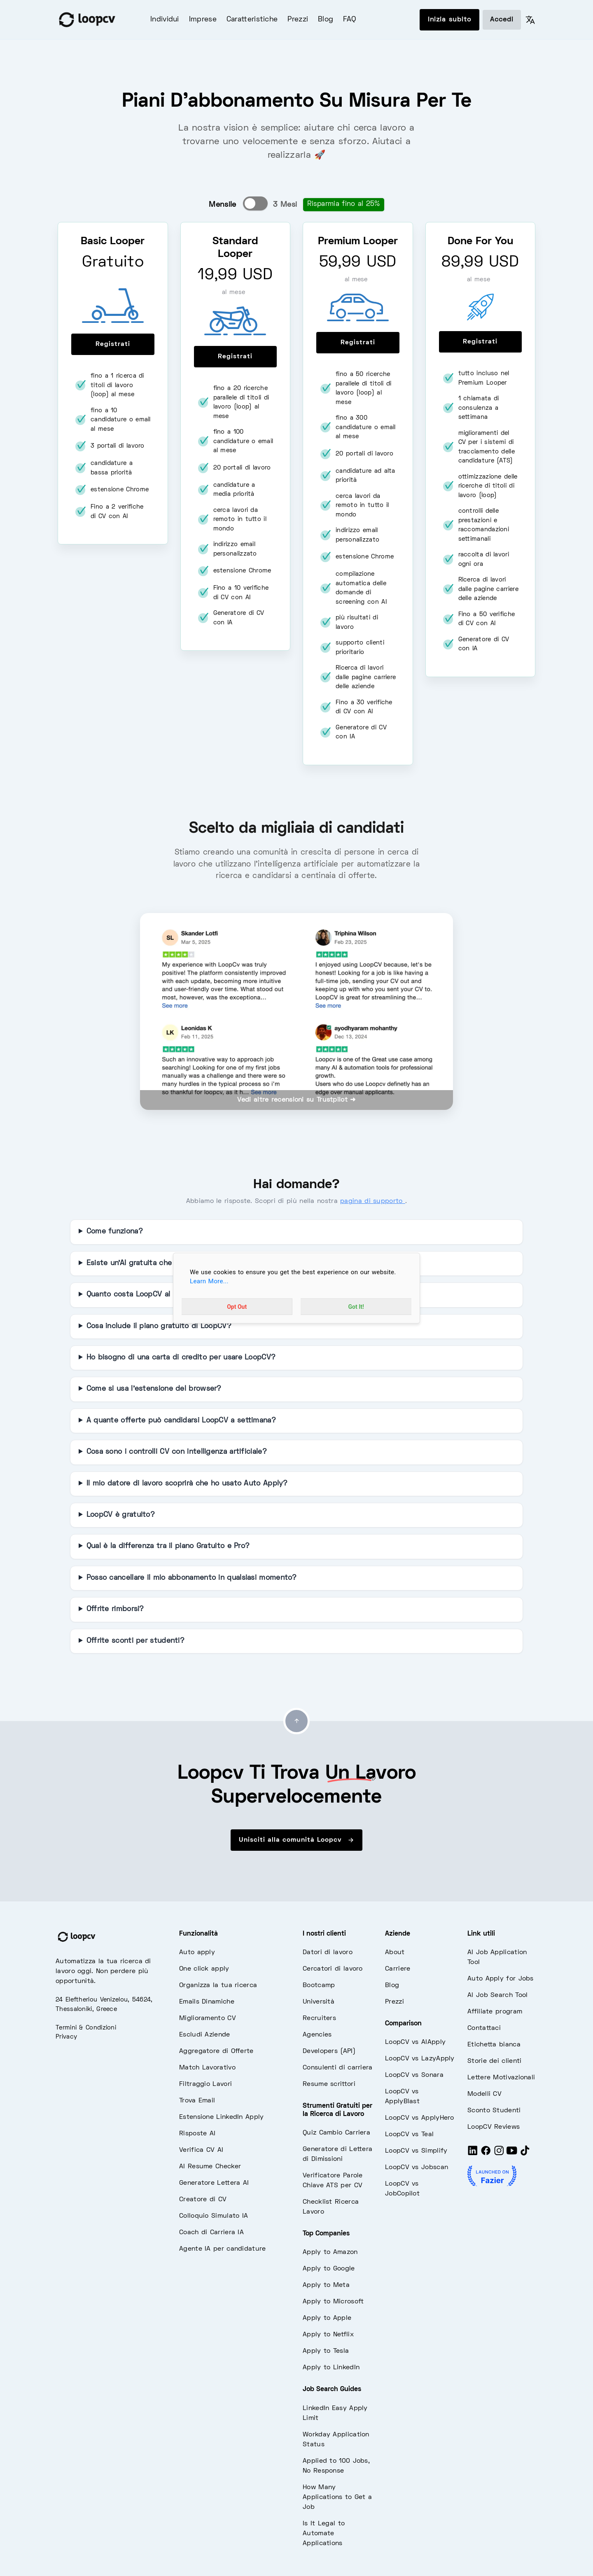 This screenshot has width=593, height=2576. I want to click on Qual è la differenza tra il piano Gratuito e Pro?, so click(168, 1546).